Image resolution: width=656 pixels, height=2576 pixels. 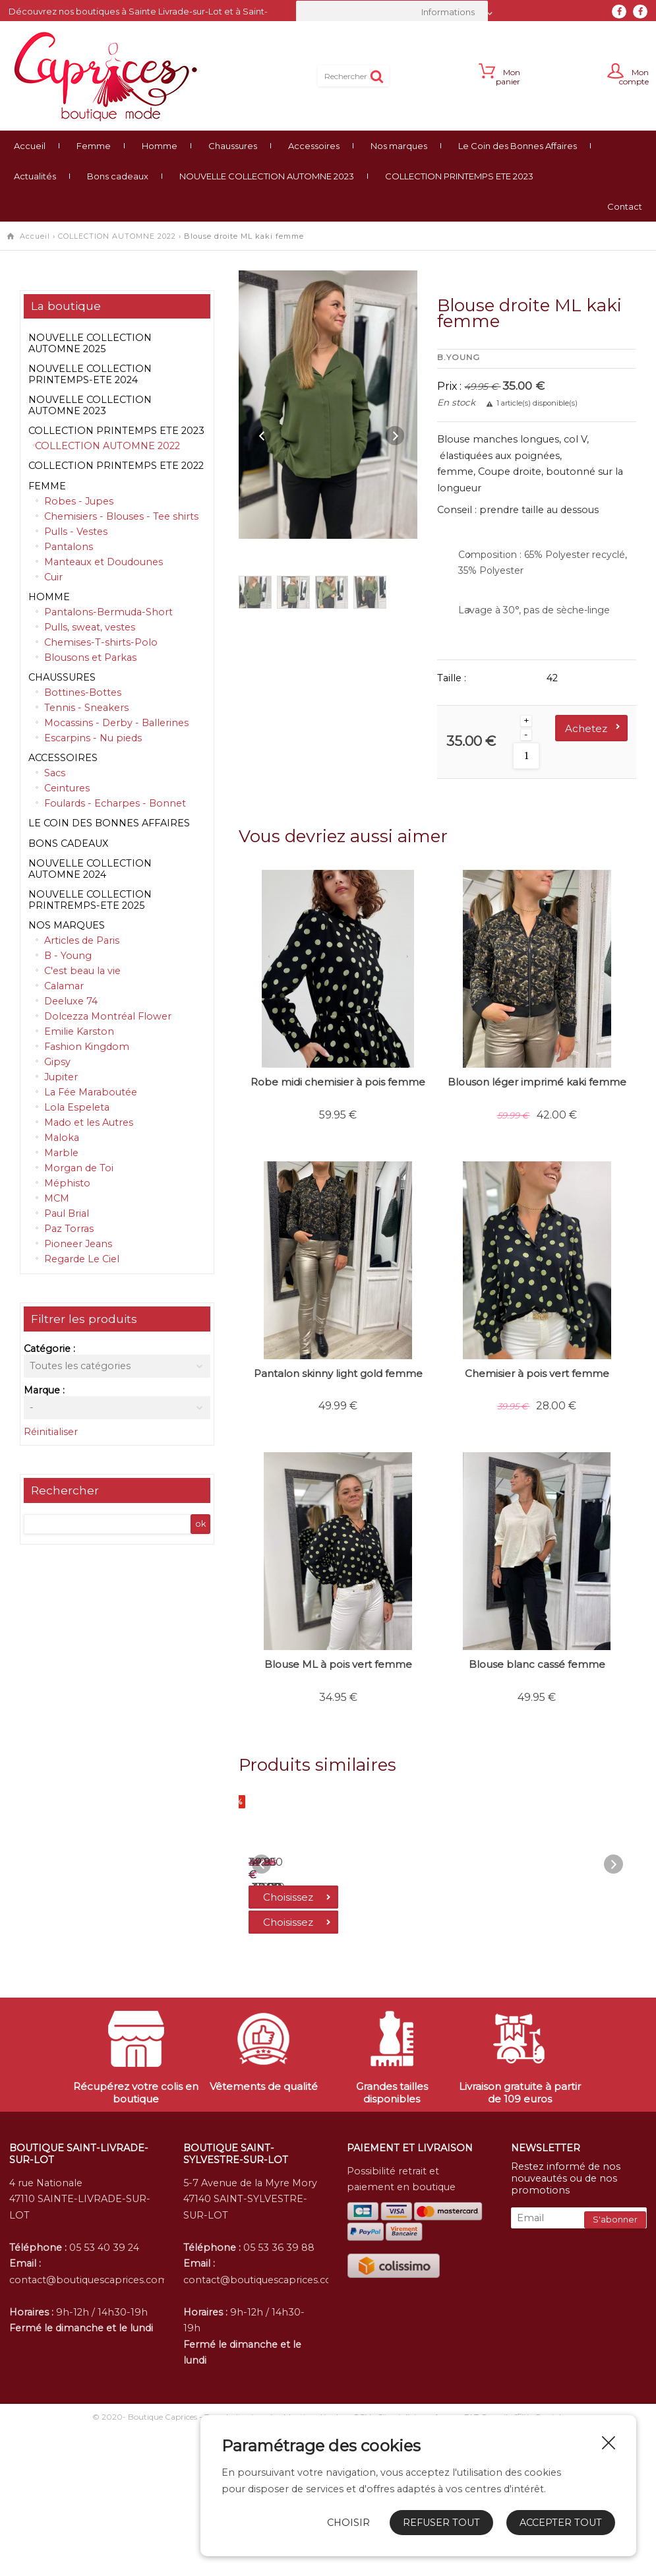 What do you see at coordinates (394, 436) in the screenshot?
I see `Next` at bounding box center [394, 436].